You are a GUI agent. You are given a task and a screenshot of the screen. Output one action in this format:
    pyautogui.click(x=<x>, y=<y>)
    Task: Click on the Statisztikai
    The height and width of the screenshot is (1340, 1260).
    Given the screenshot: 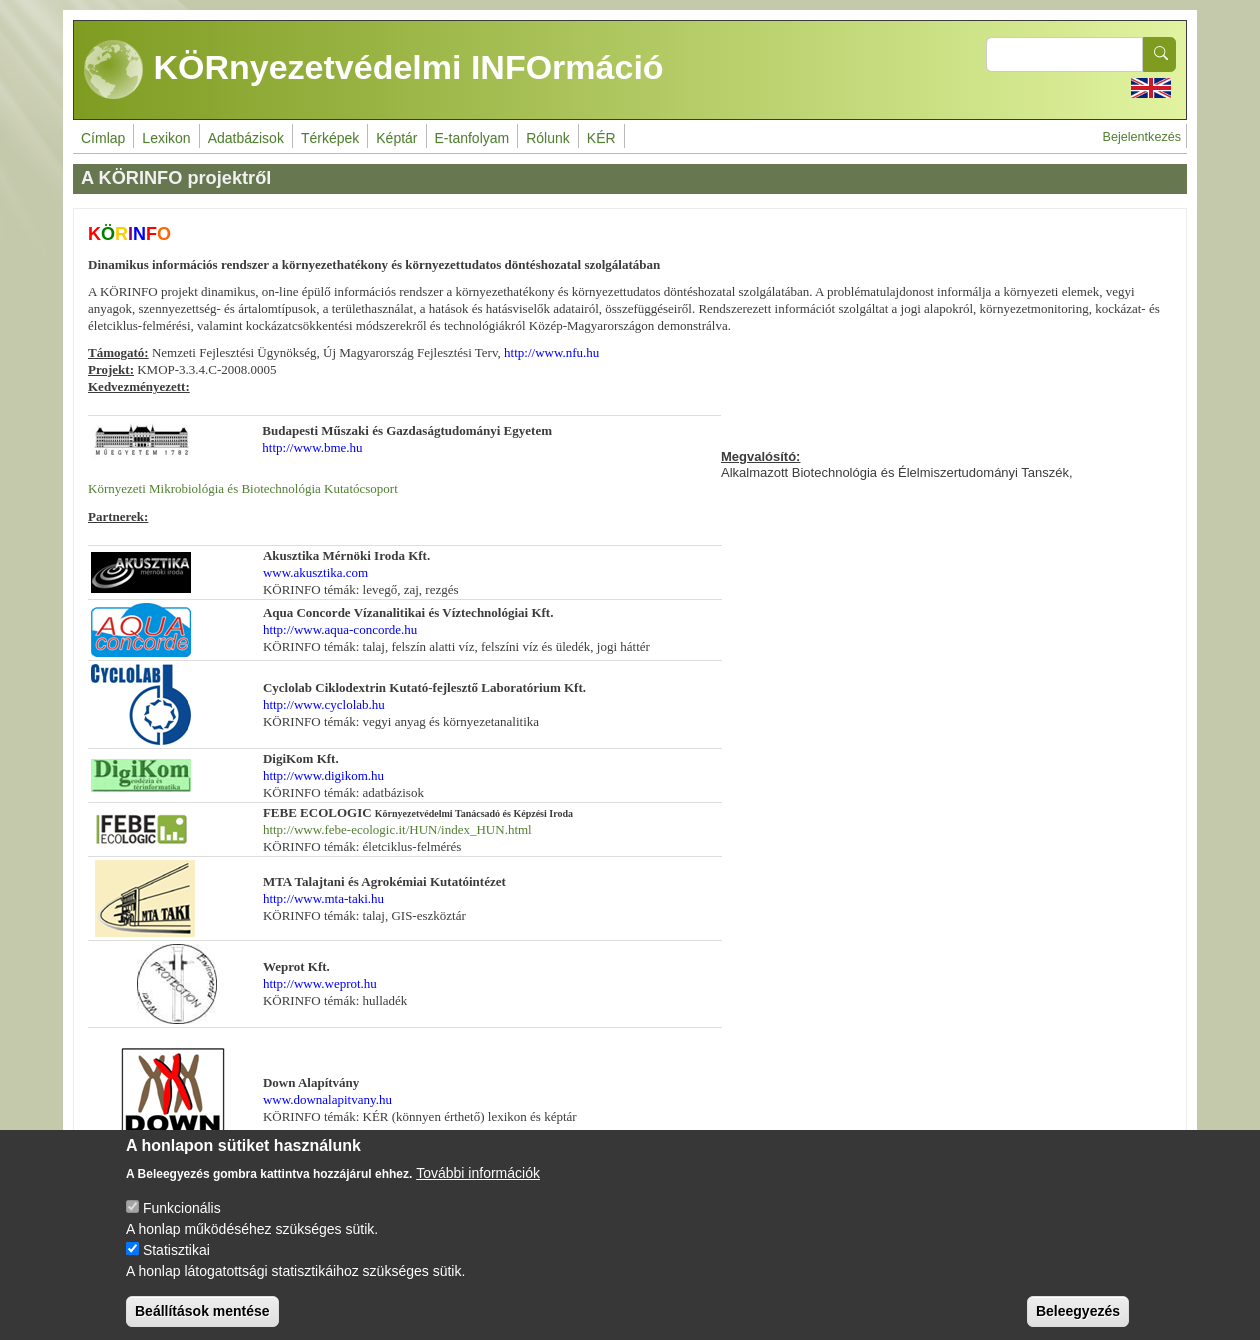 What is the action you would take?
    pyautogui.click(x=176, y=1266)
    